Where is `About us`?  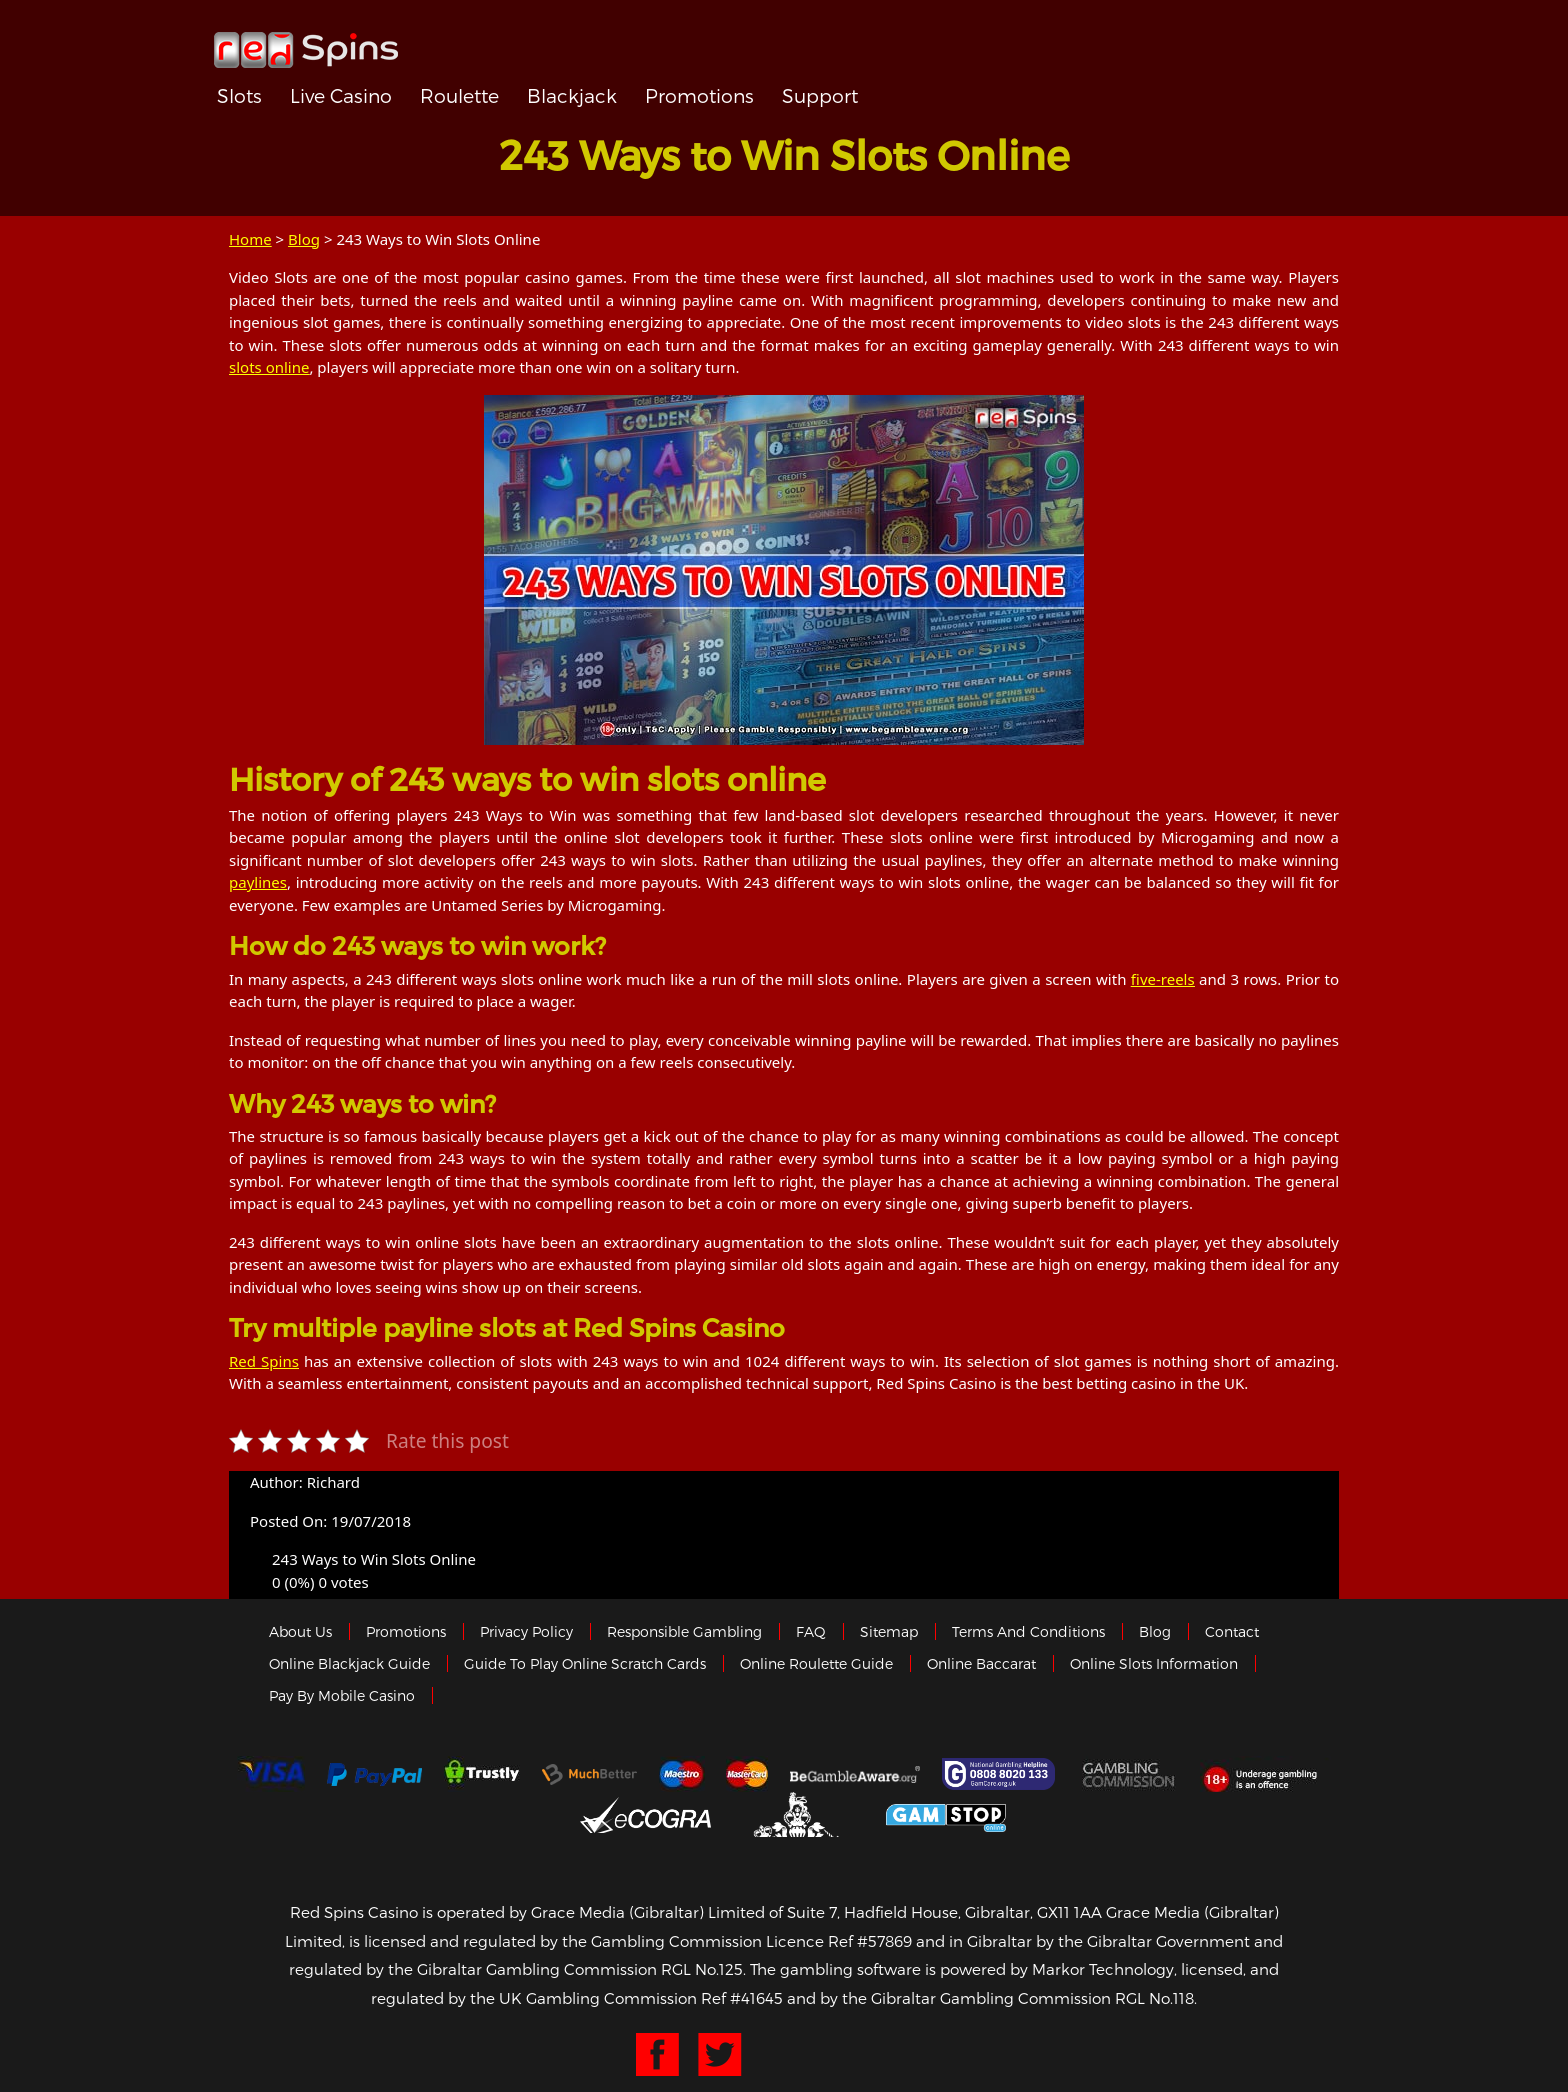 About us is located at coordinates (300, 1631).